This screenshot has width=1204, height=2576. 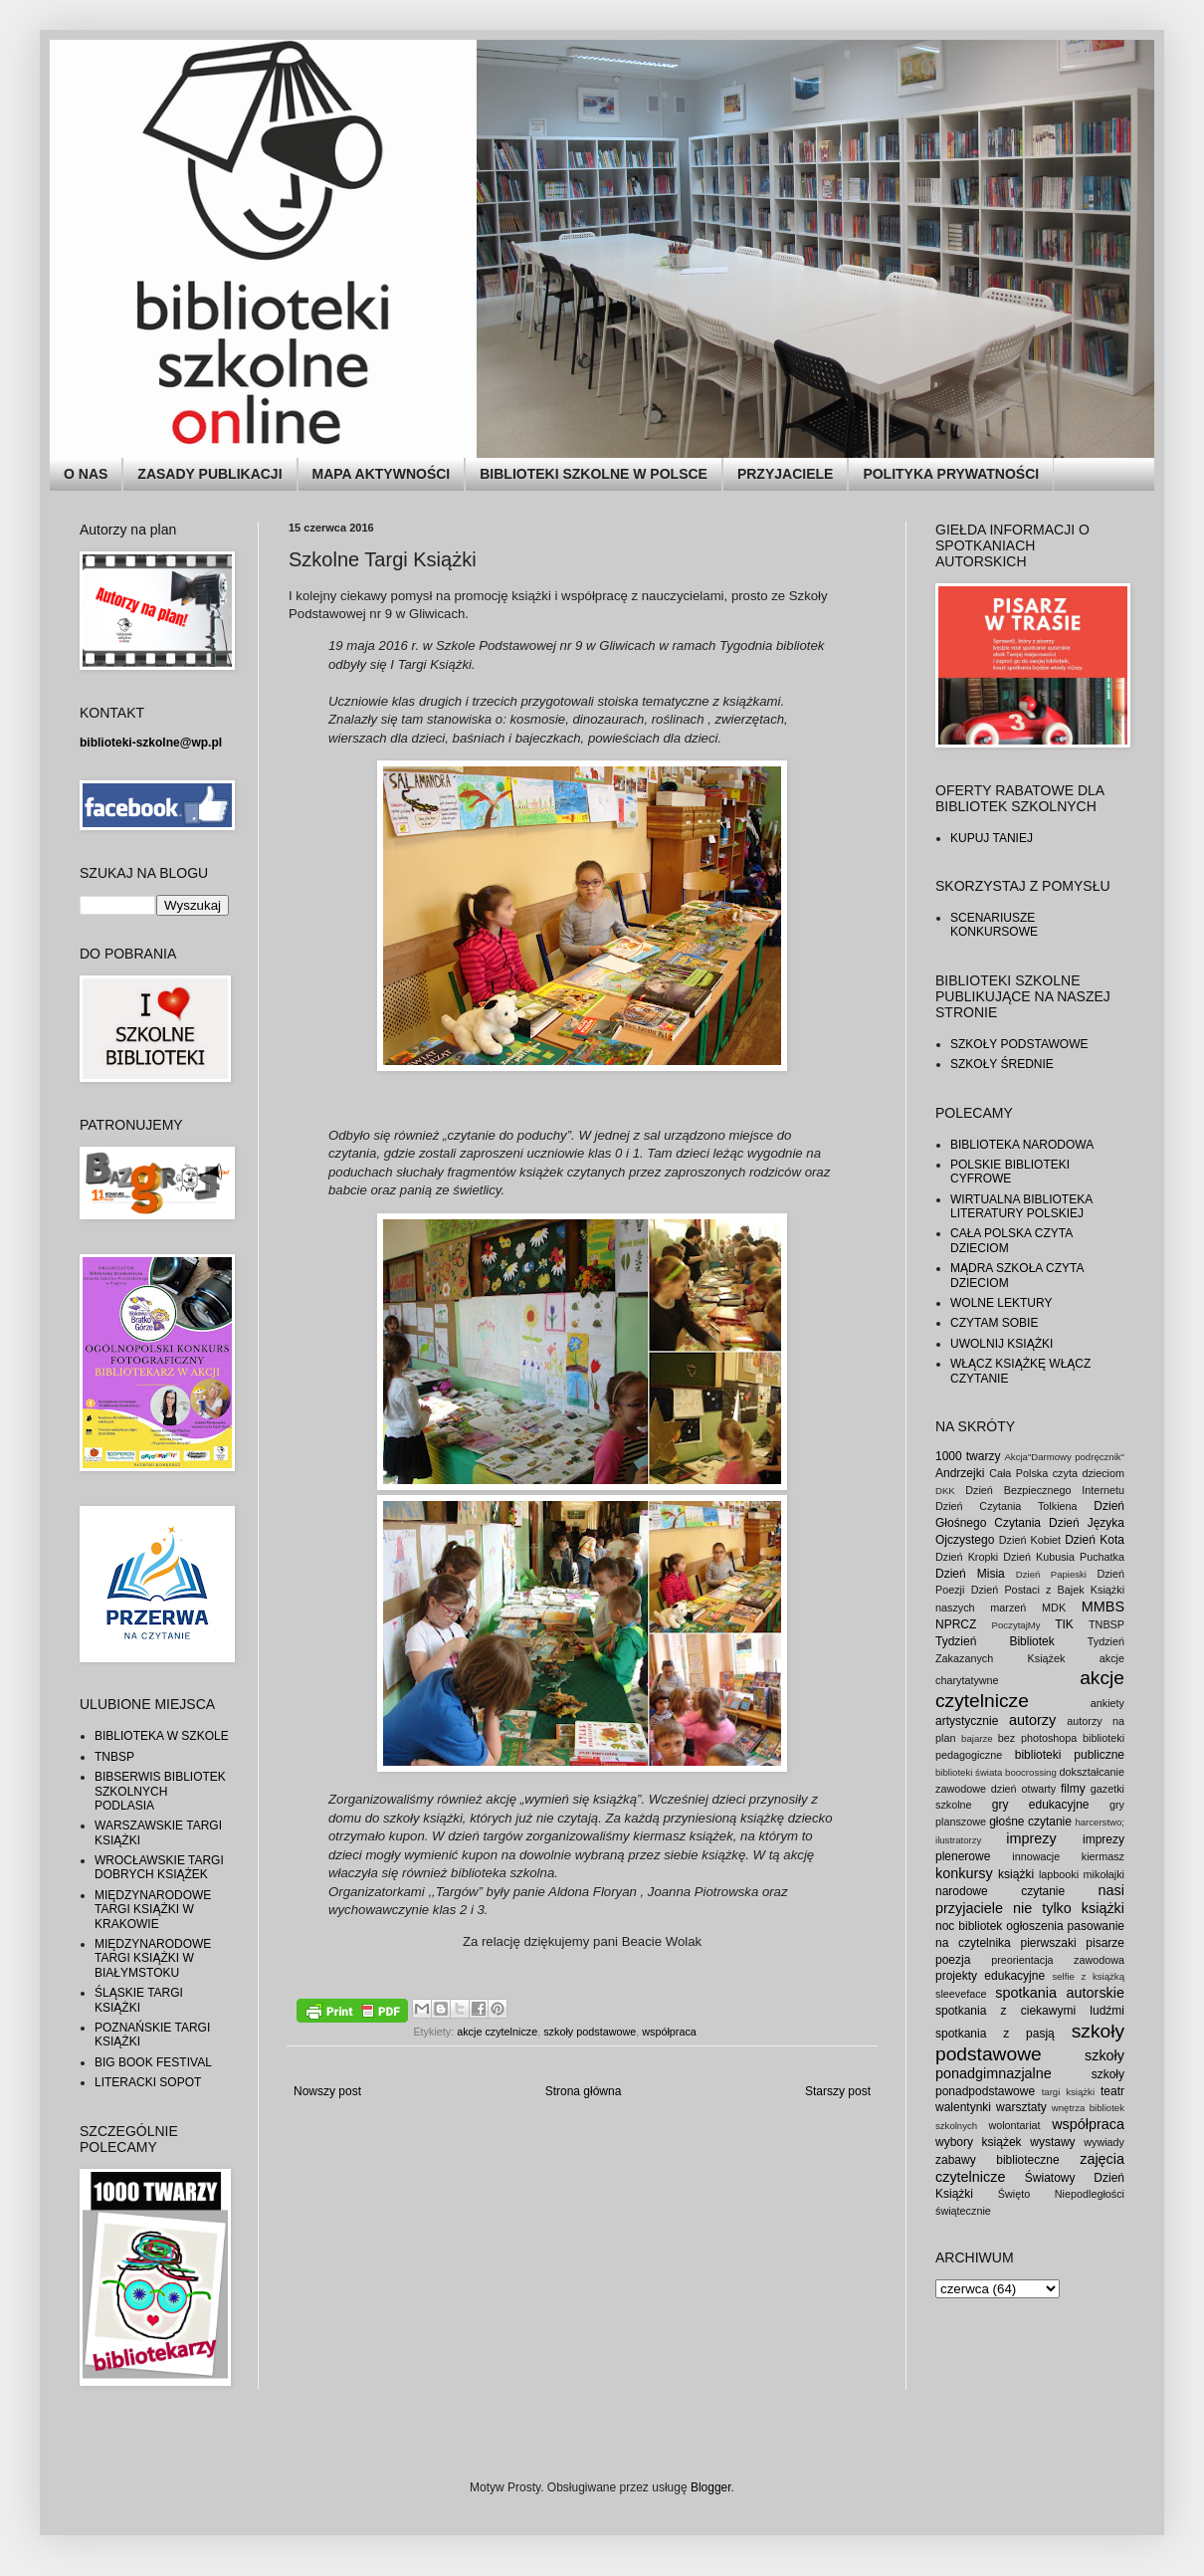 What do you see at coordinates (991, 838) in the screenshot?
I see `KUPUJ TANIEJ` at bounding box center [991, 838].